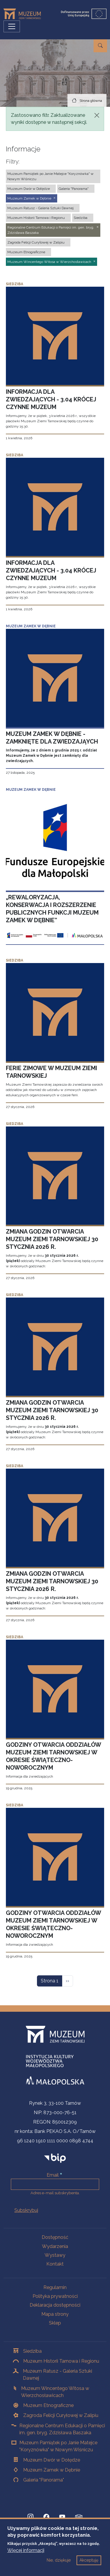  Describe the element at coordinates (48, 2405) in the screenshot. I see `Muzeum Etnograficzne` at that location.